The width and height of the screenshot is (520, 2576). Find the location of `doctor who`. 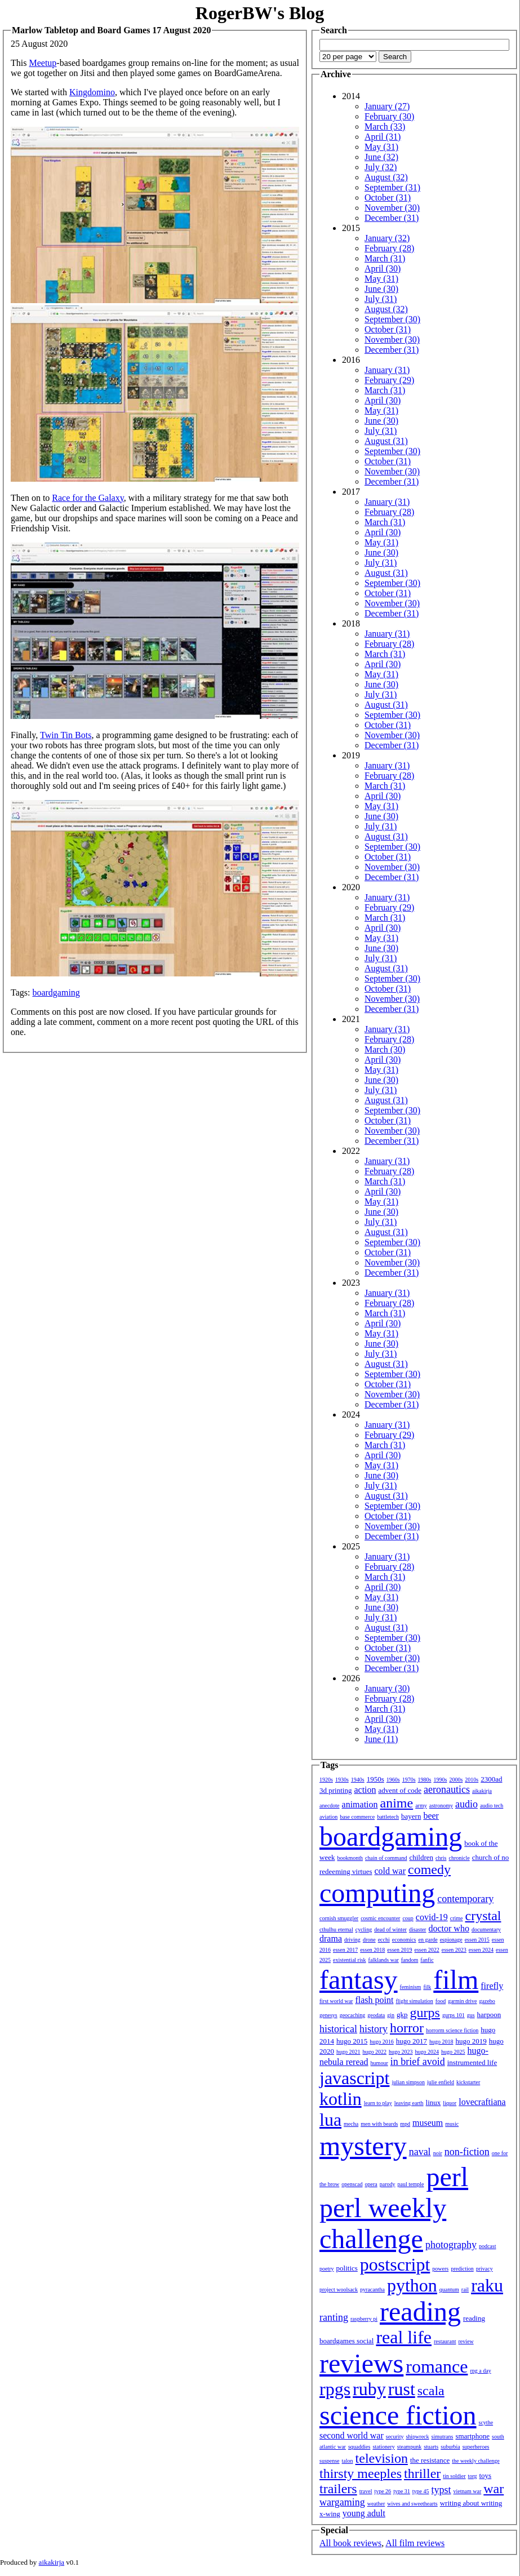

doctor who is located at coordinates (448, 1928).